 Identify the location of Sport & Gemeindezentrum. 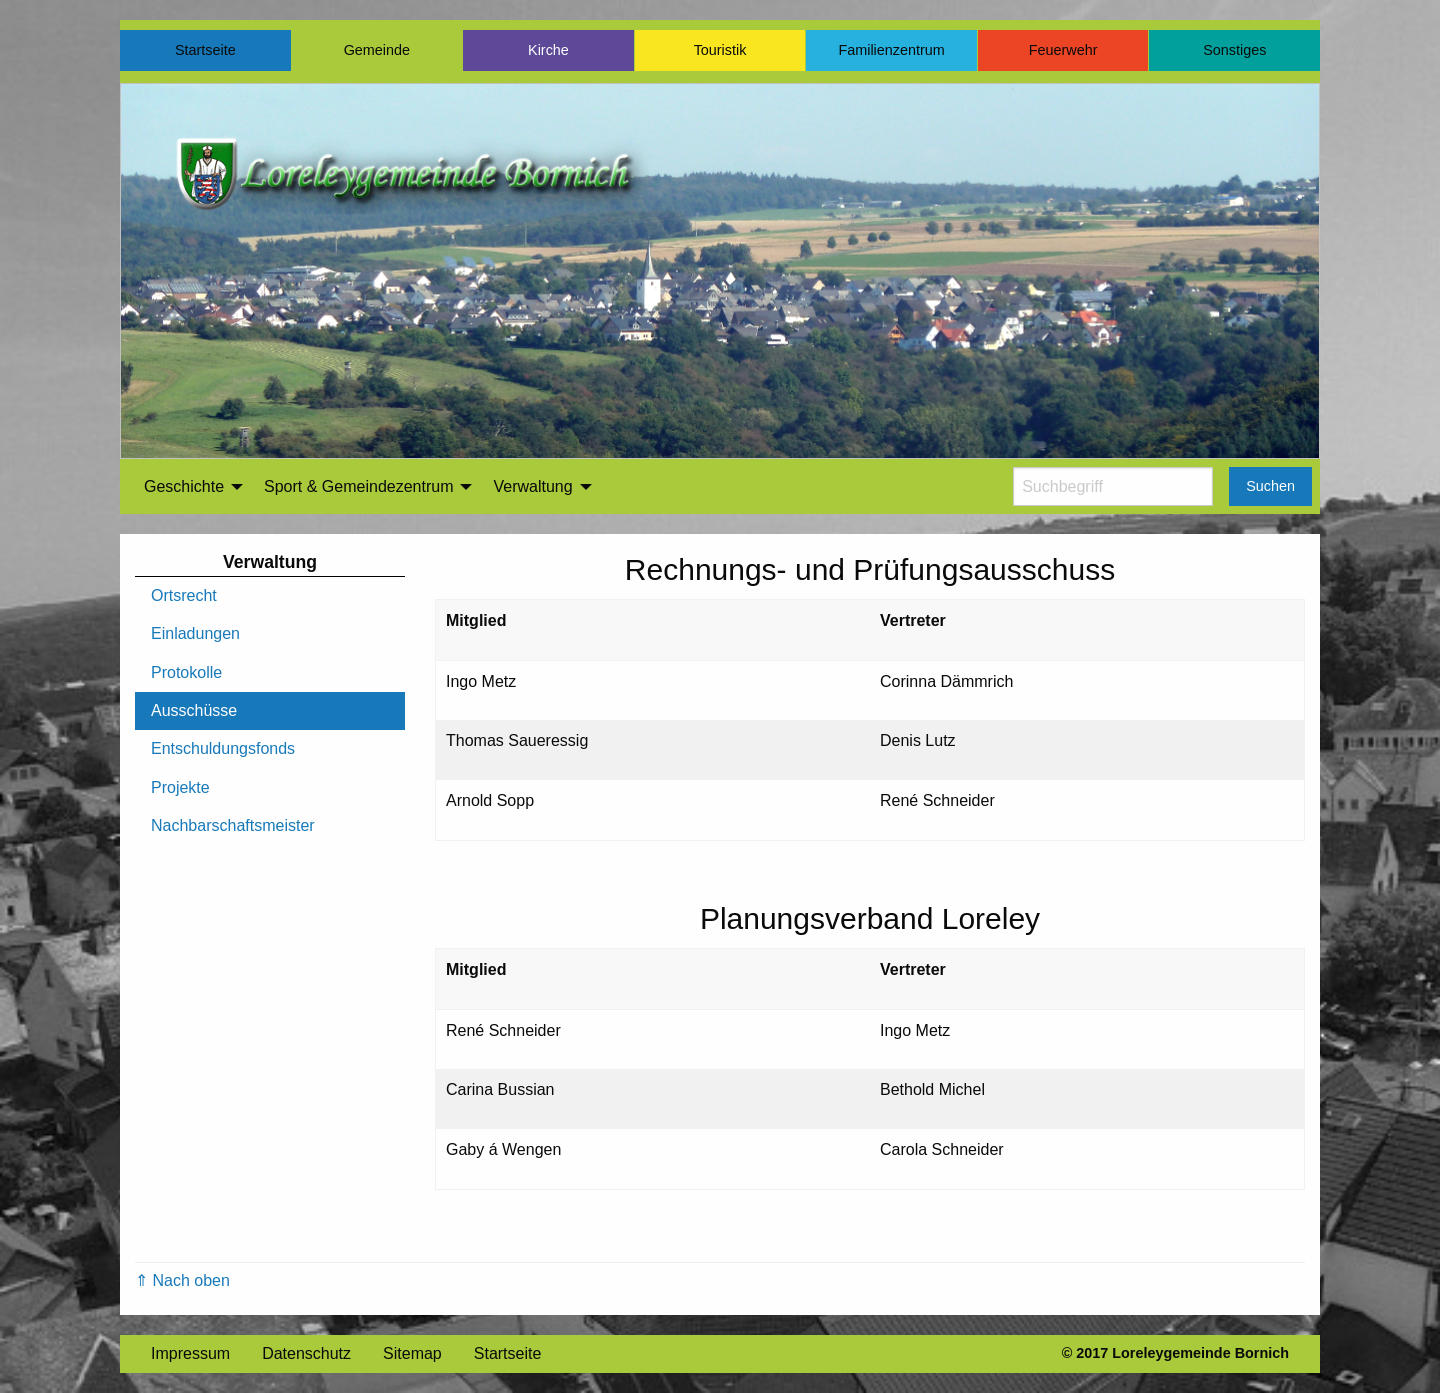
(358, 486).